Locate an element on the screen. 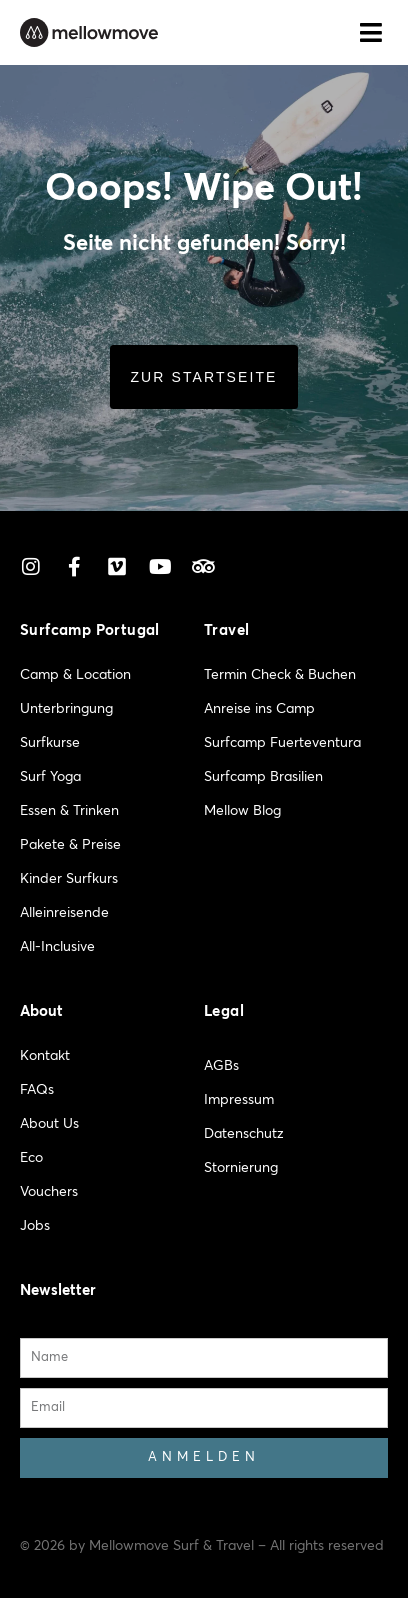 This screenshot has width=408, height=1598. Impressum is located at coordinates (239, 1100).